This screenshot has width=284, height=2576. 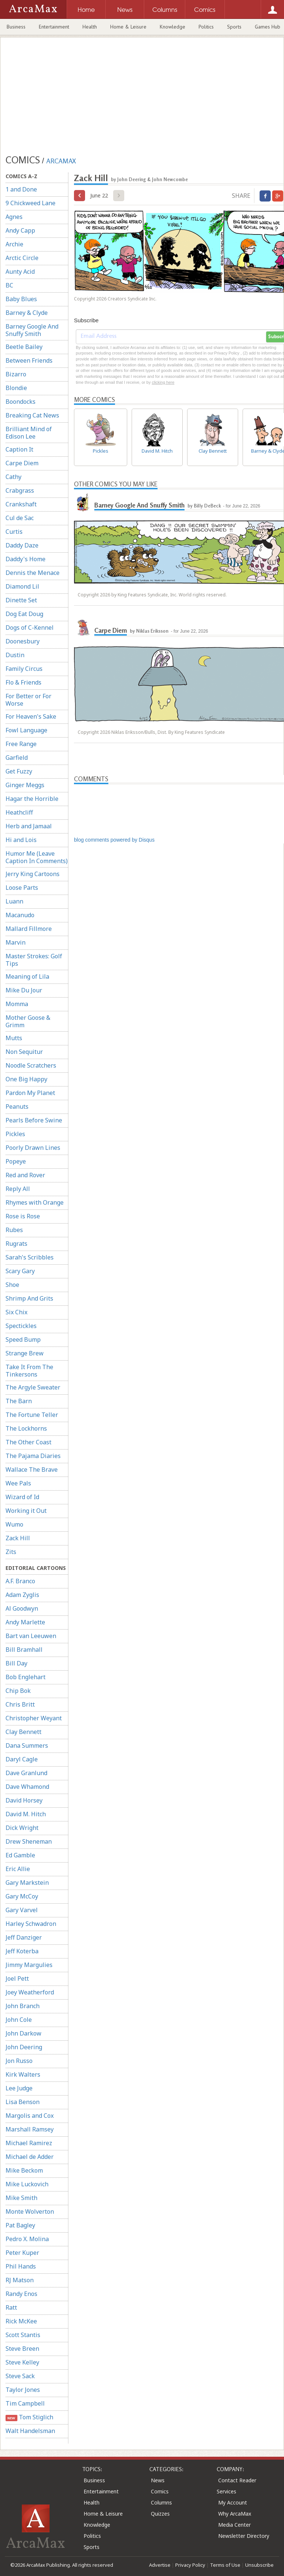 I want to click on Poorly Drawn Lines, so click(x=33, y=1148).